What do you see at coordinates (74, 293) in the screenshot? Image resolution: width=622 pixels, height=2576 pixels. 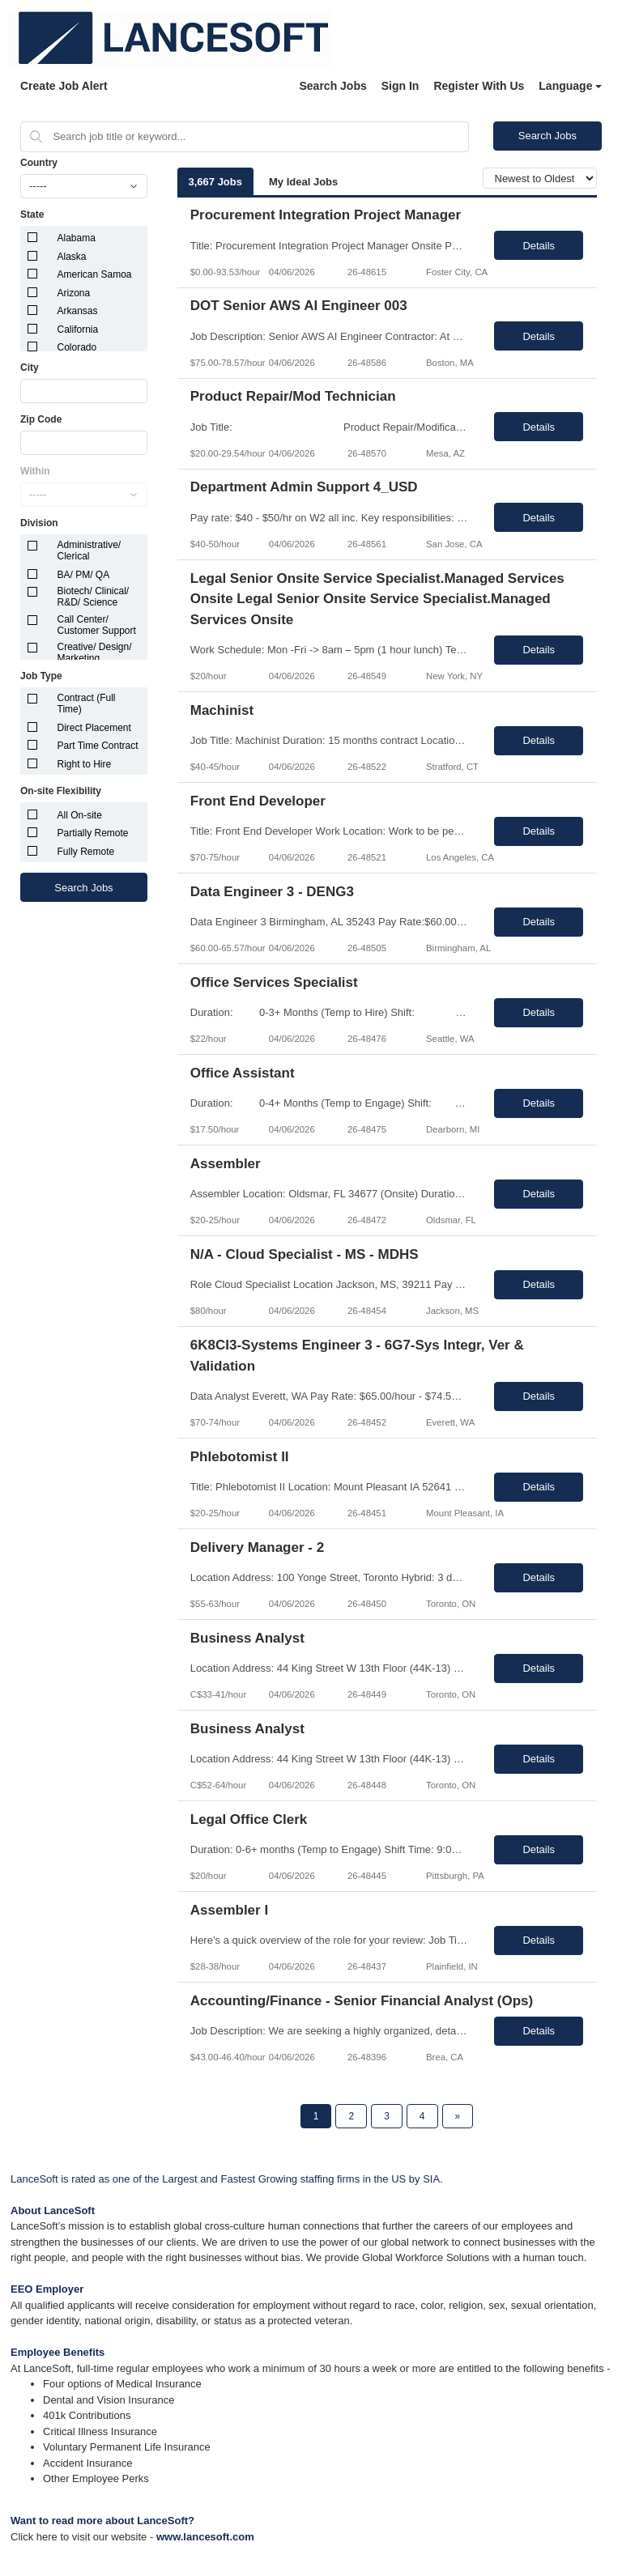 I see `Arizona` at bounding box center [74, 293].